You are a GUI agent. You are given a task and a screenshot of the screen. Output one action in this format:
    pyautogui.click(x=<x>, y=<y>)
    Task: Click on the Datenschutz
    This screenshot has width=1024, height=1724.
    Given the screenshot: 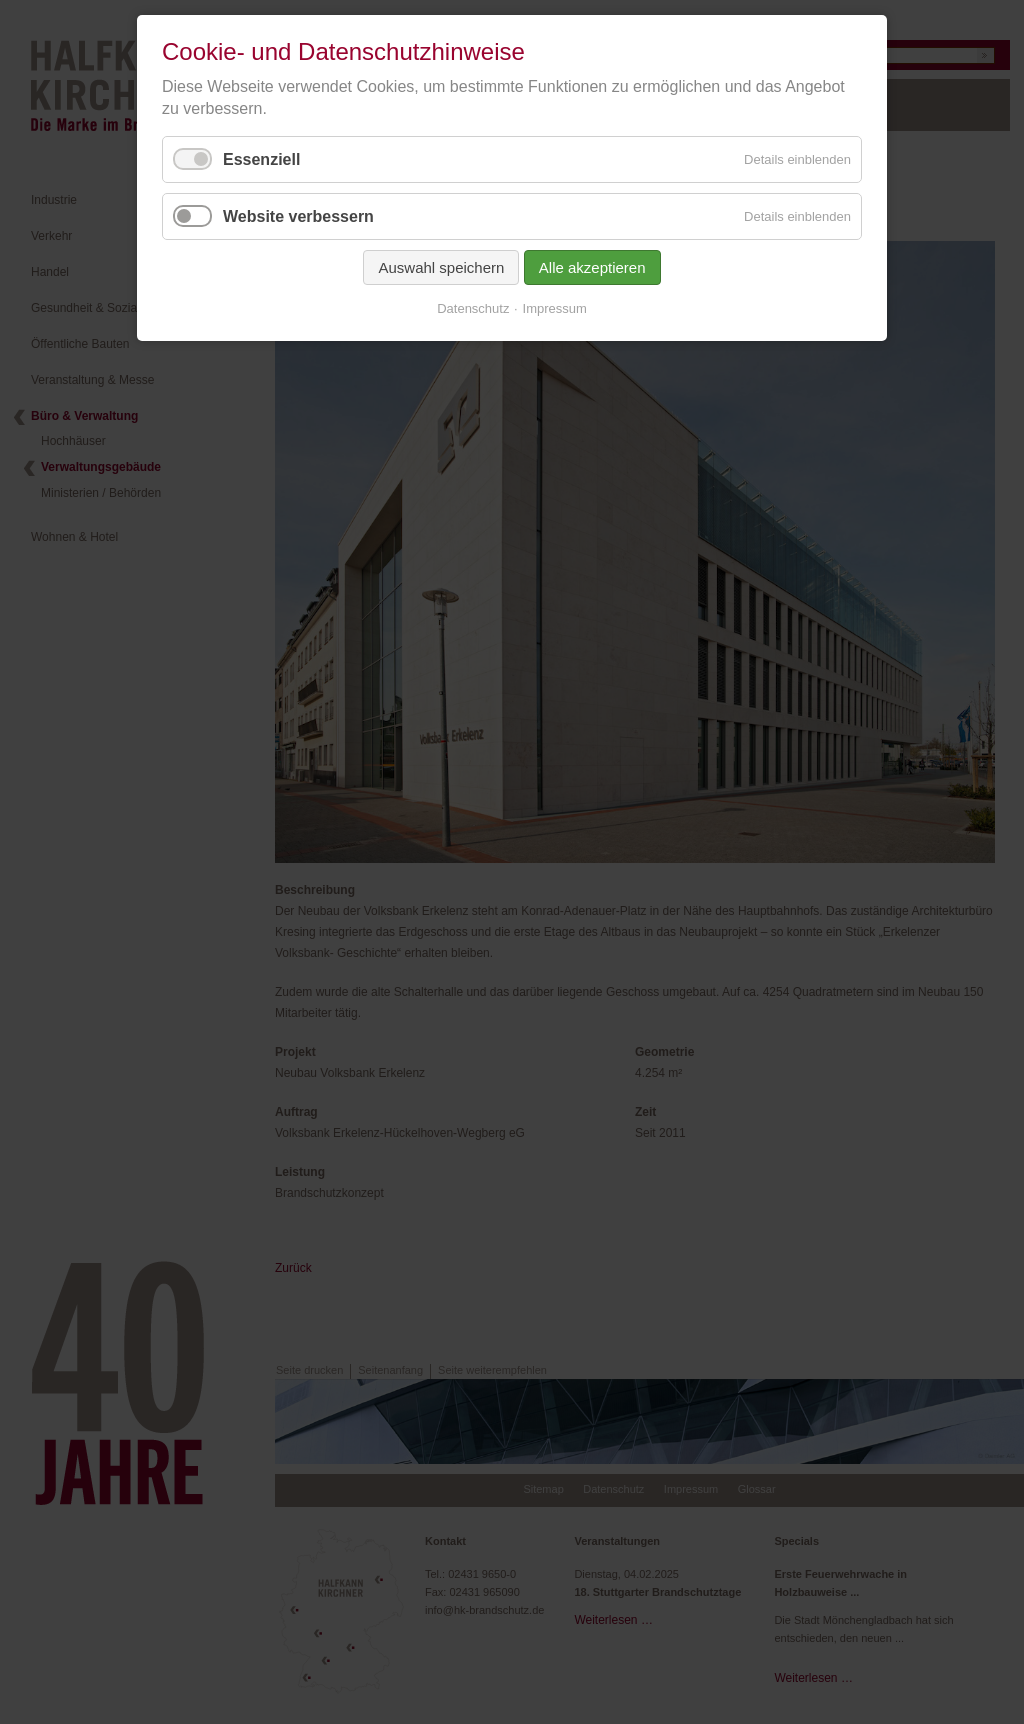 What is the action you would take?
    pyautogui.click(x=473, y=308)
    